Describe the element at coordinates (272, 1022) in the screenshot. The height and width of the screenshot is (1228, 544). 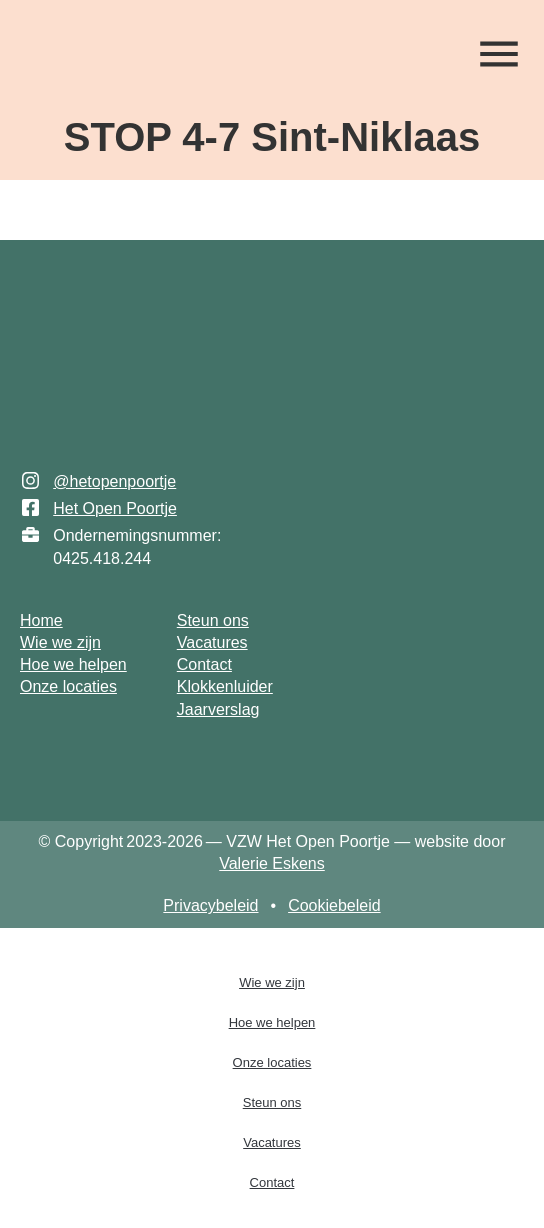
I see `Hoe we helpen` at that location.